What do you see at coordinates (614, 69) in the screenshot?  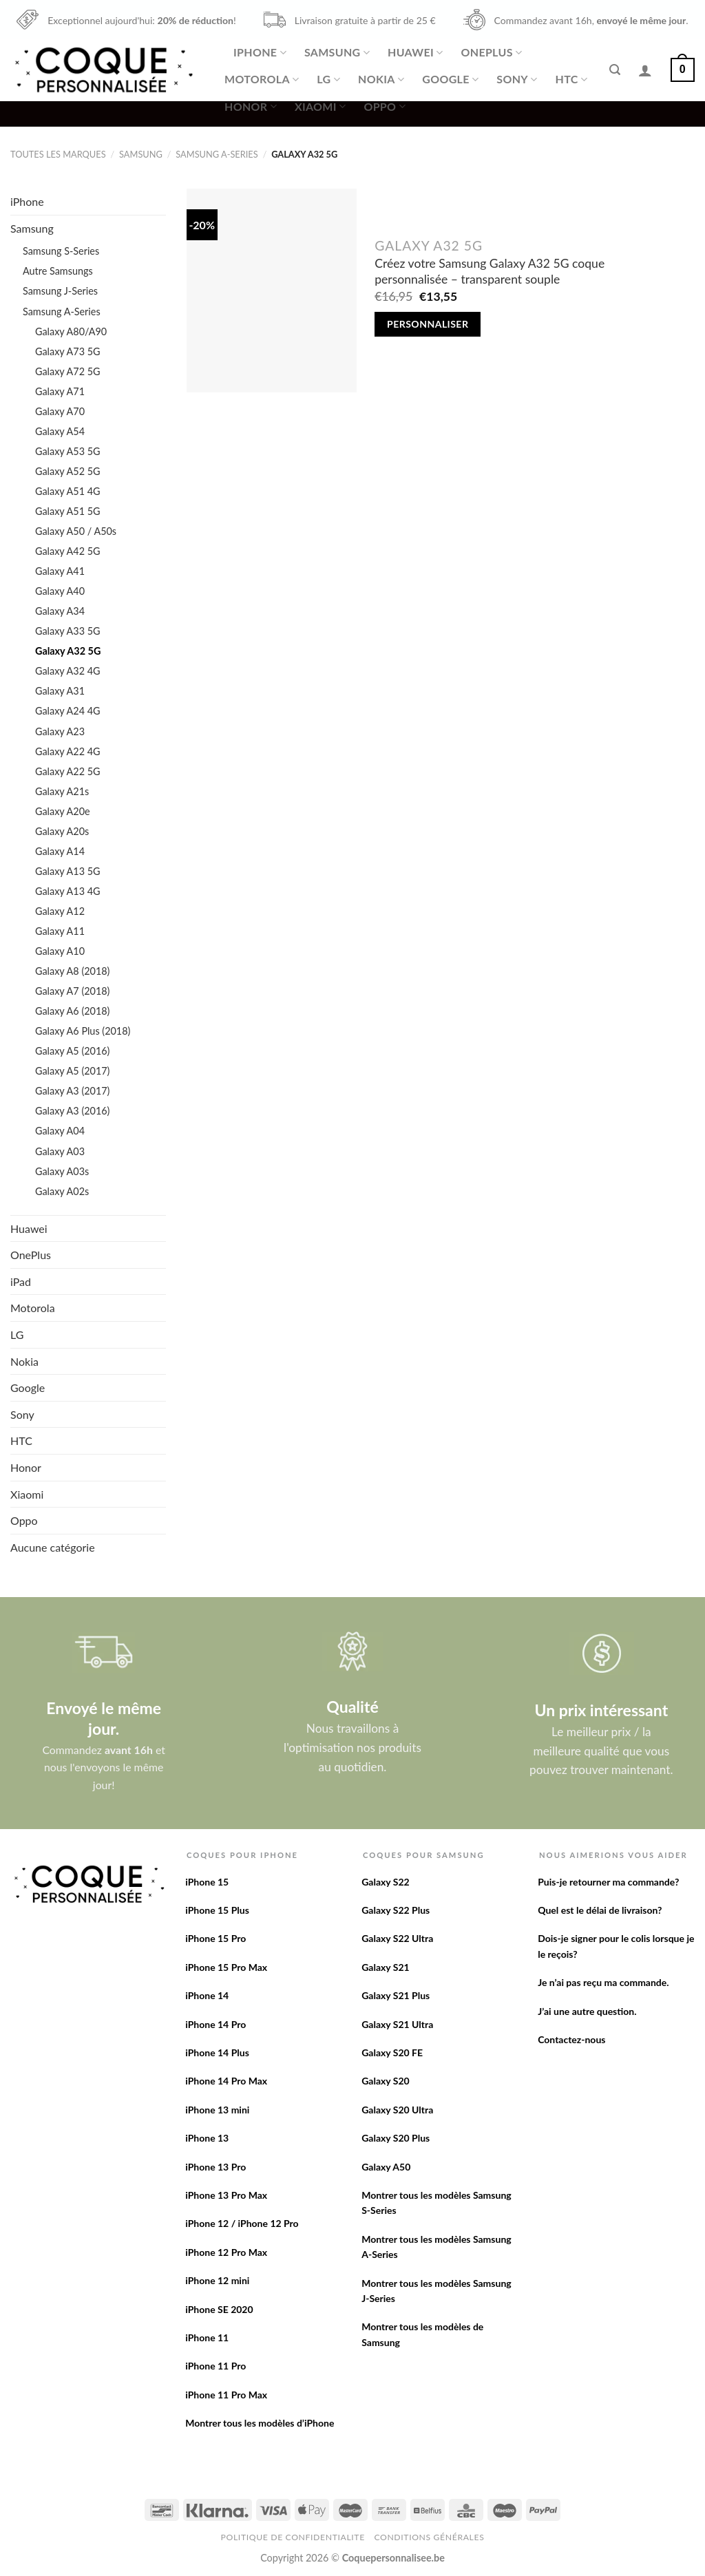 I see `[Recherche]` at bounding box center [614, 69].